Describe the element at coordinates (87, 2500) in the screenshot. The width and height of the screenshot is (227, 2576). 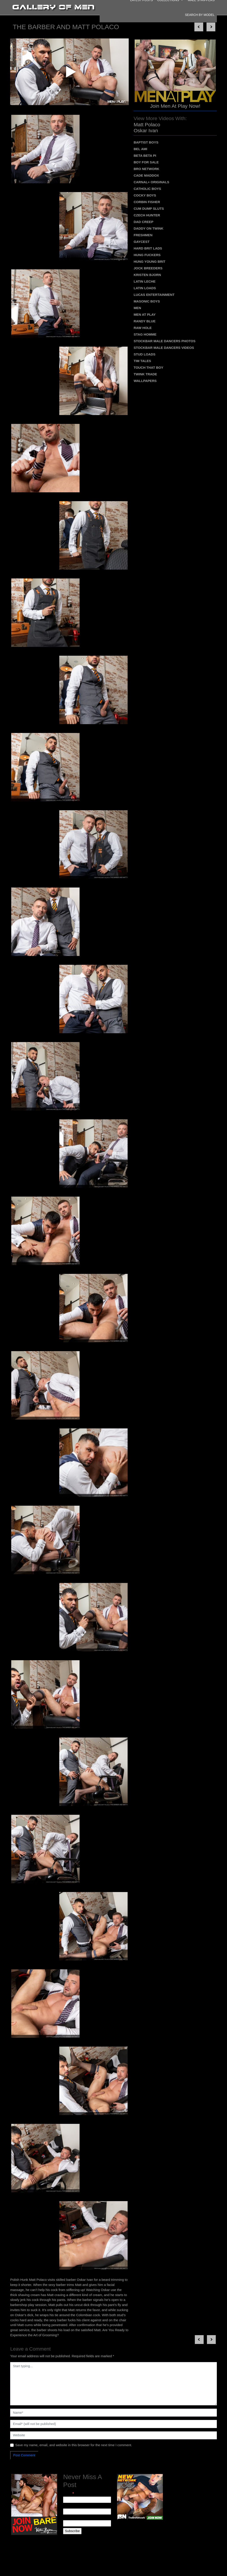
I see `[Email]` at that location.